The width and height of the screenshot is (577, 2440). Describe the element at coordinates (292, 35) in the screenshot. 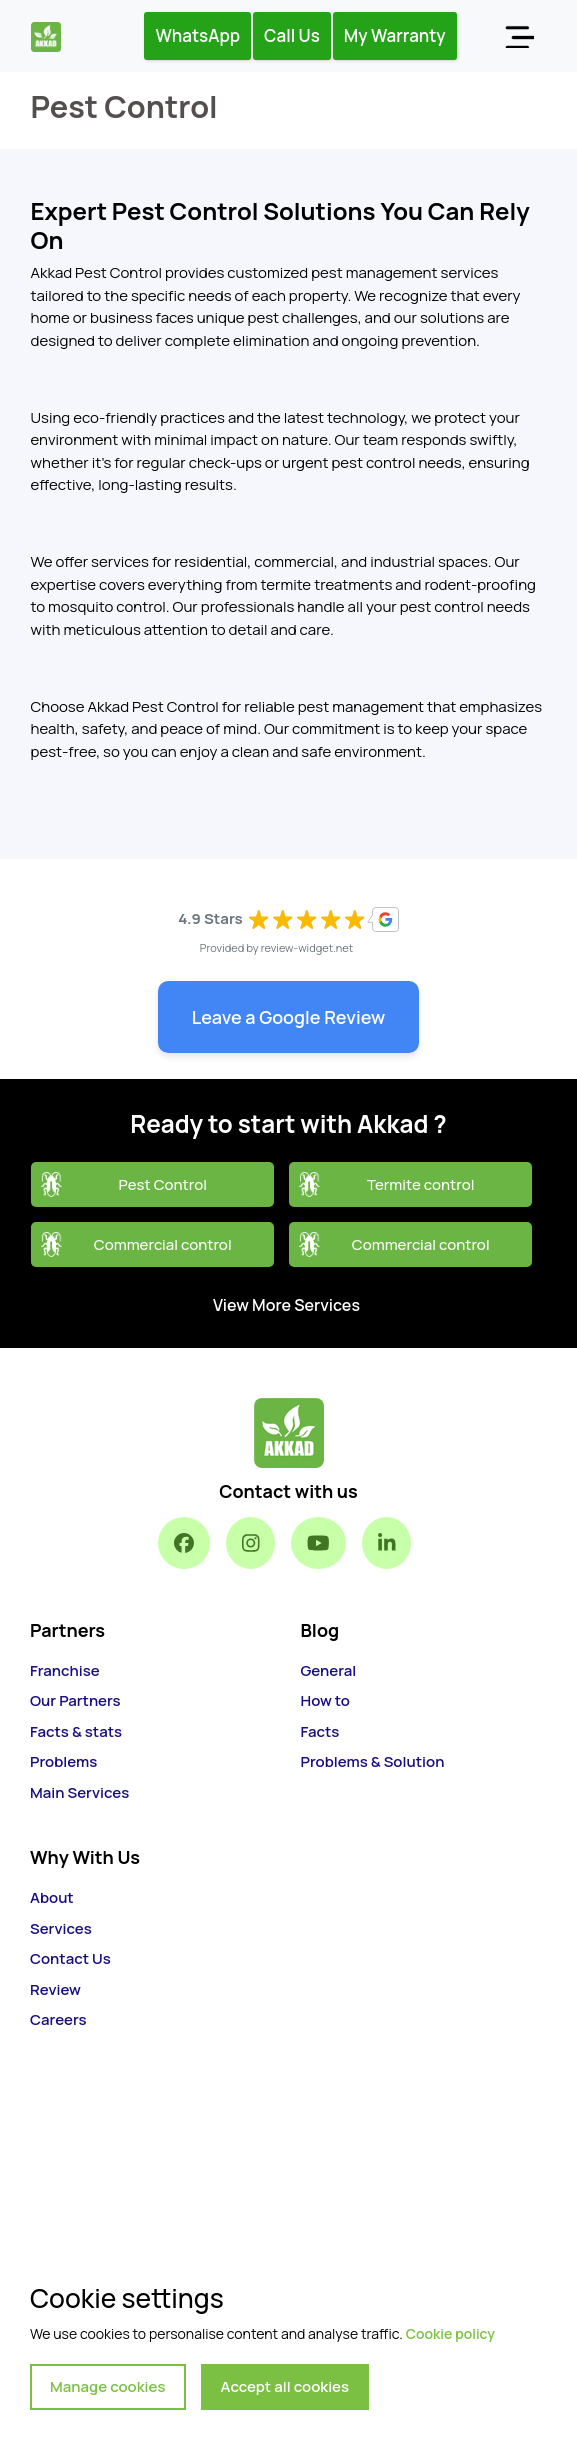

I see `Call Us` at that location.